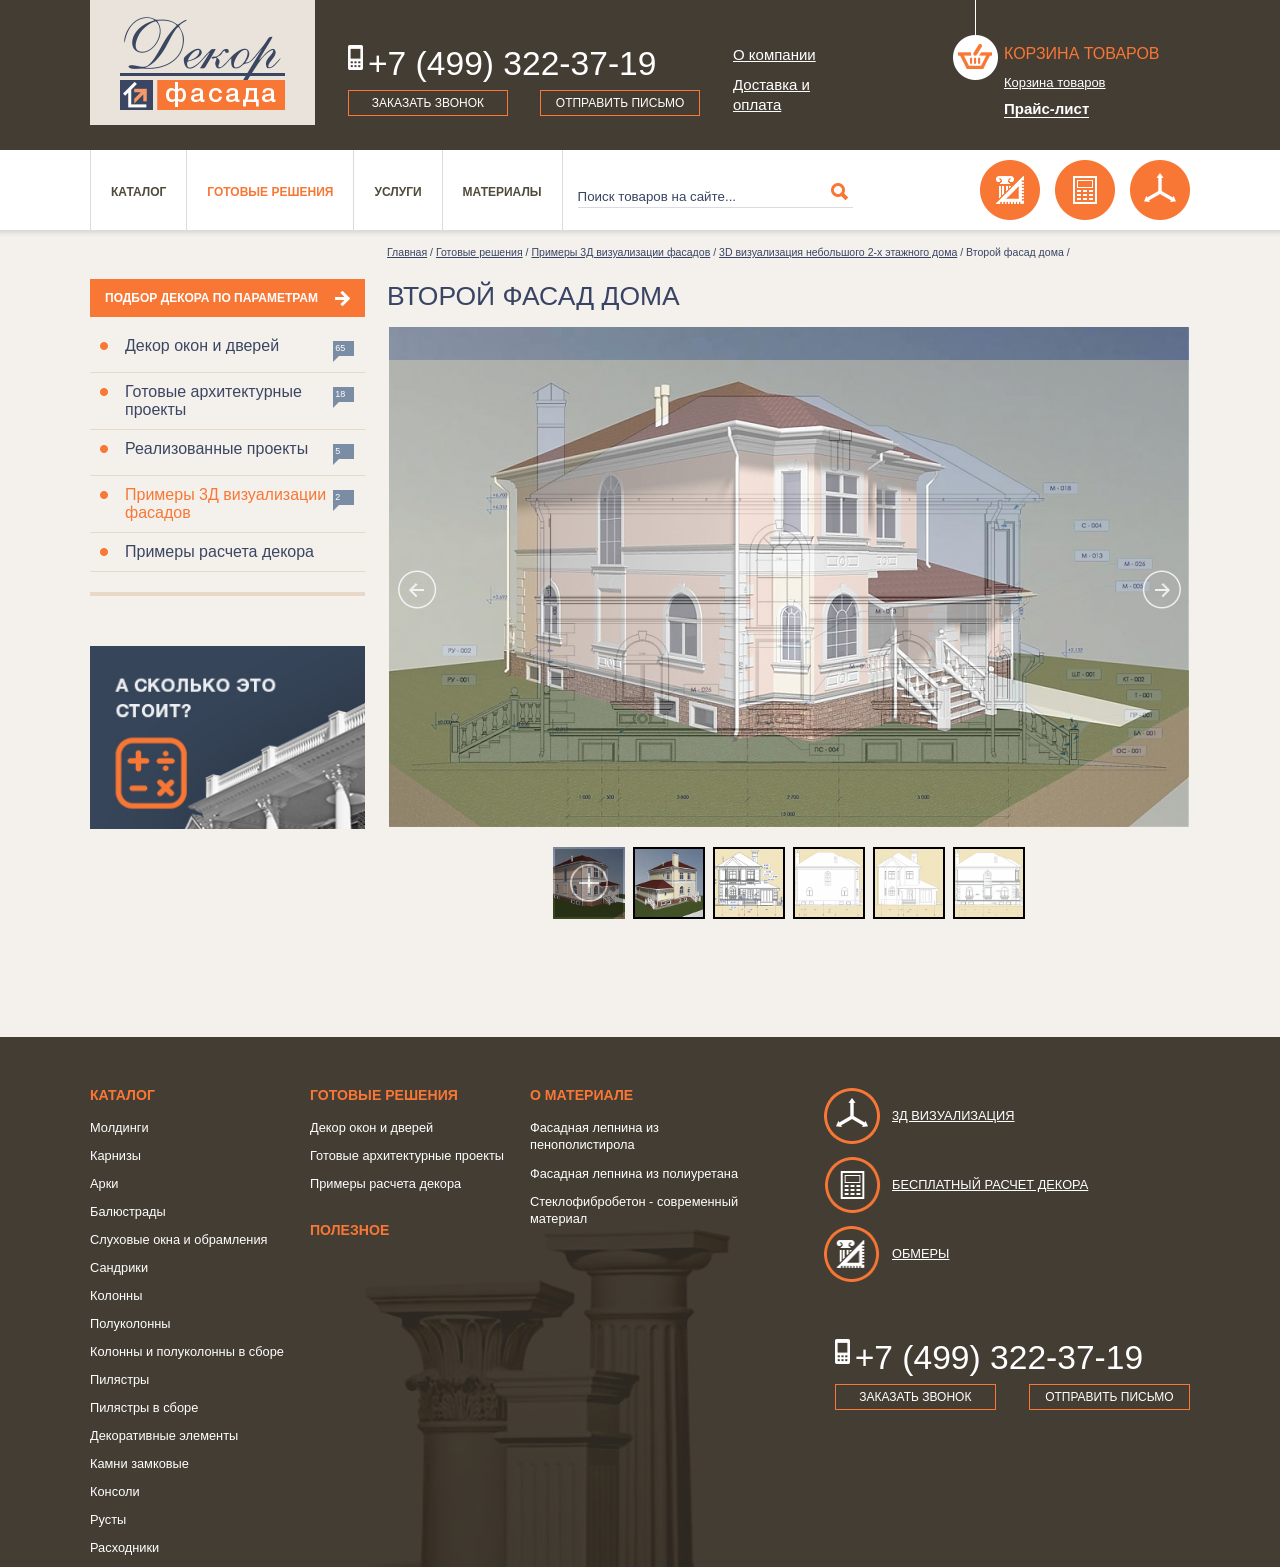  I want to click on Балюстрады, so click(128, 1211).